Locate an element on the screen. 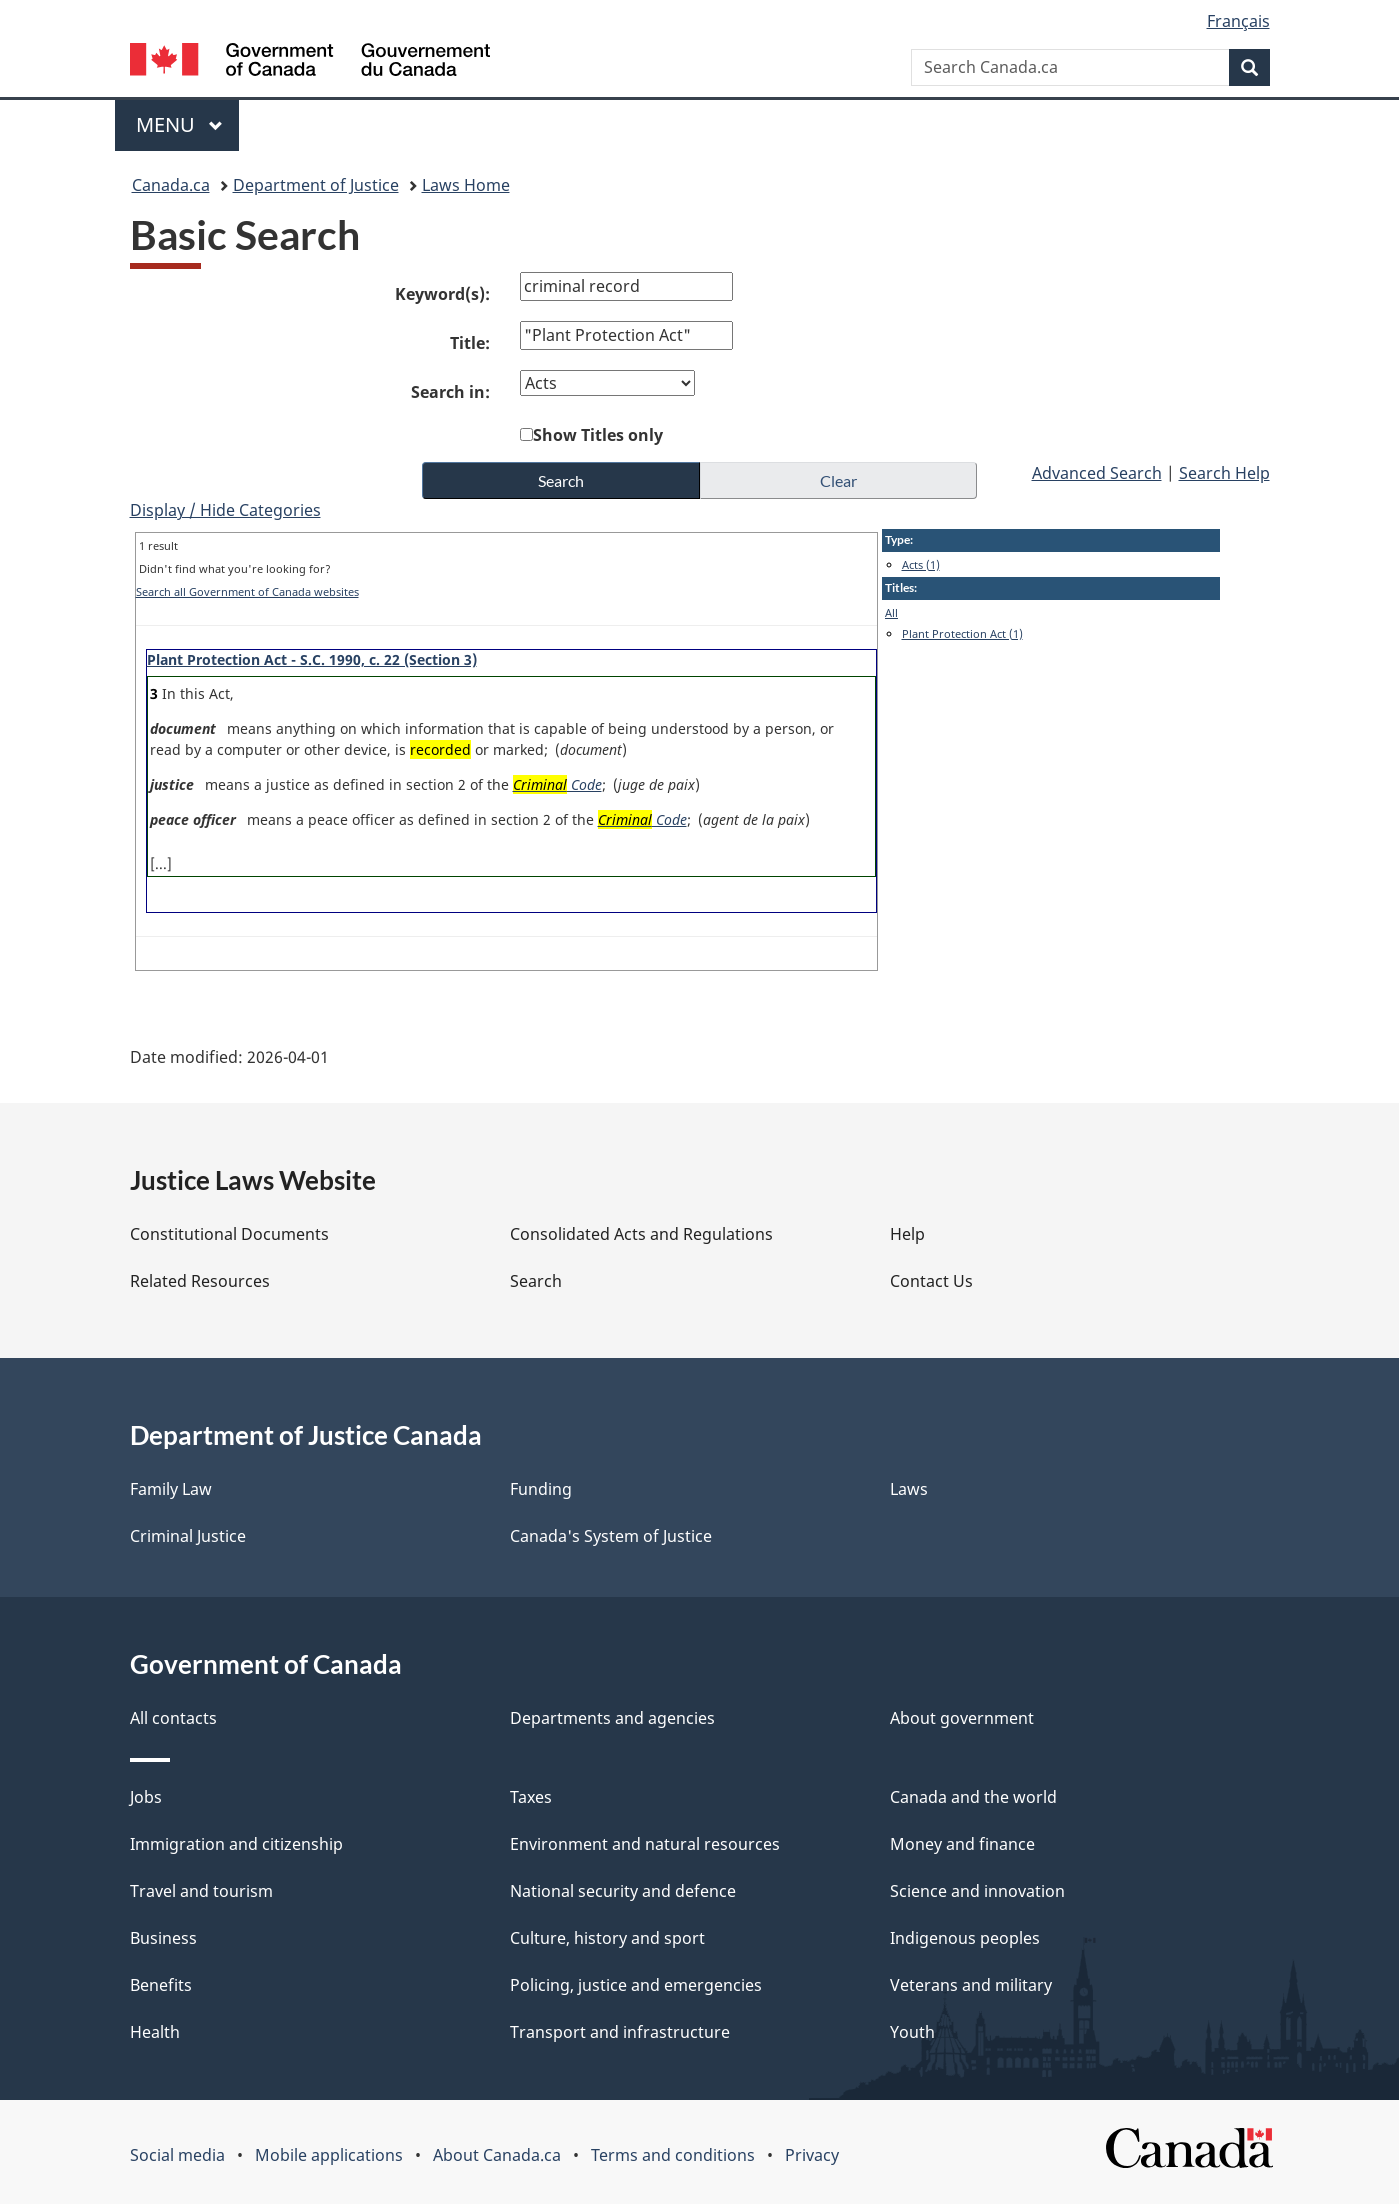 This screenshot has width=1399, height=2204. Department of Justice is located at coordinates (316, 185).